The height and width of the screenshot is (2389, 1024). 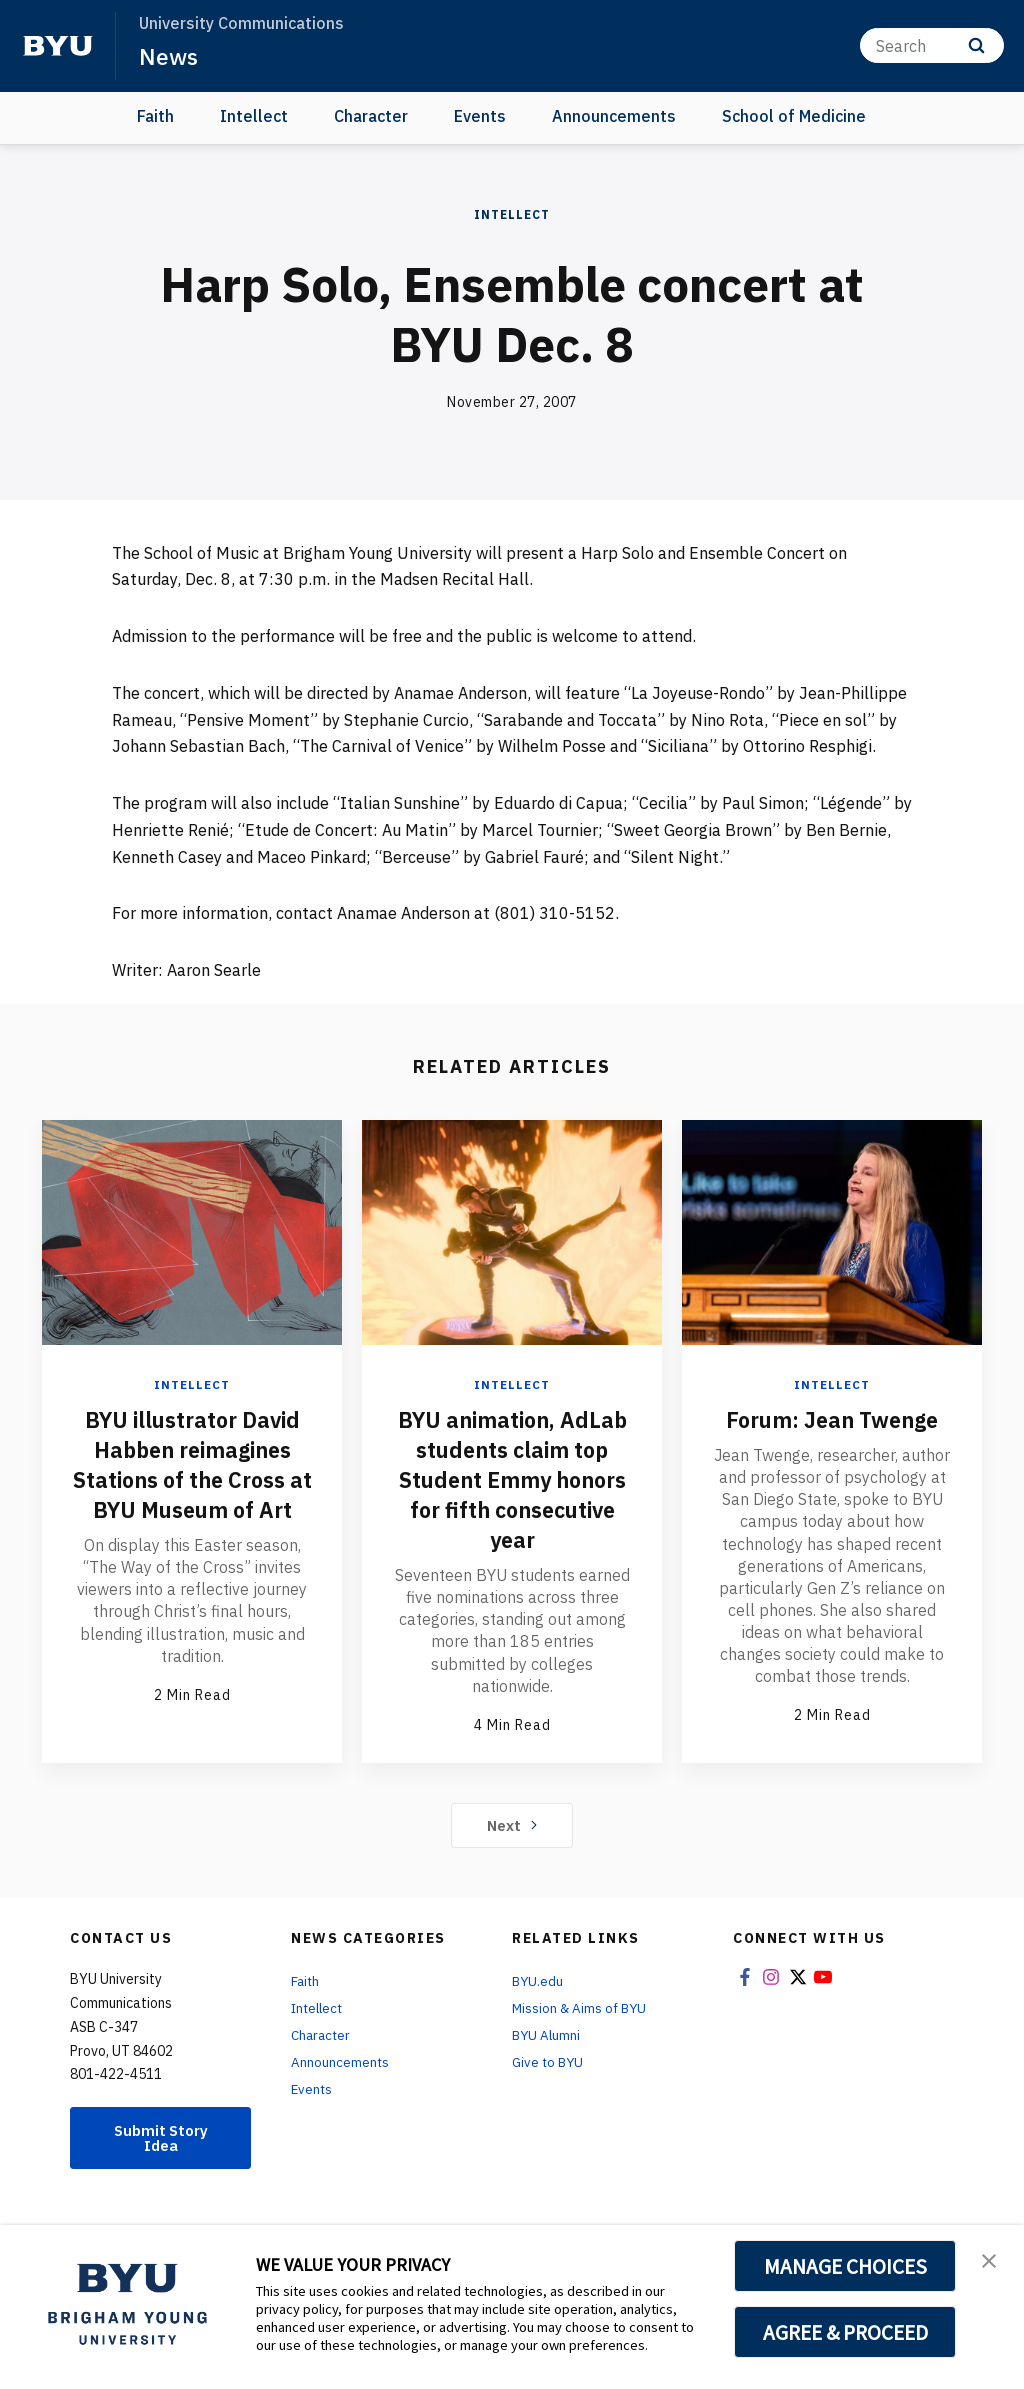 I want to click on MANAGE CHOICES [button], so click(x=845, y=2266).